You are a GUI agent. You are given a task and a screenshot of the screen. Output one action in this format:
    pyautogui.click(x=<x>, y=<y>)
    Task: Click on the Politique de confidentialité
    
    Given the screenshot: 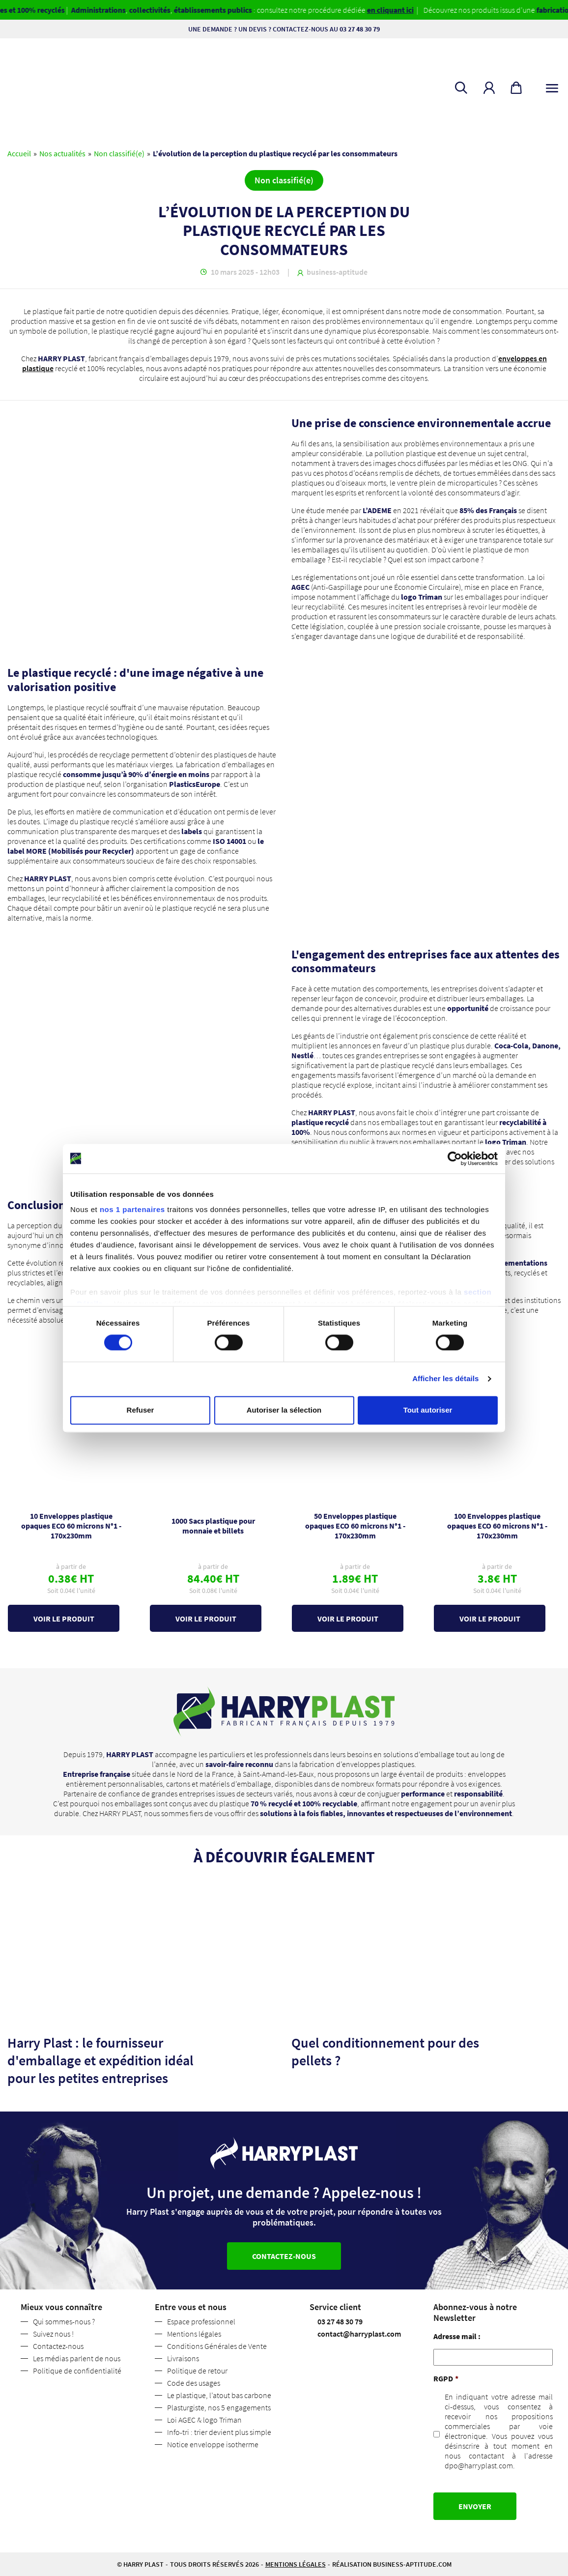 What is the action you would take?
    pyautogui.click(x=77, y=2370)
    